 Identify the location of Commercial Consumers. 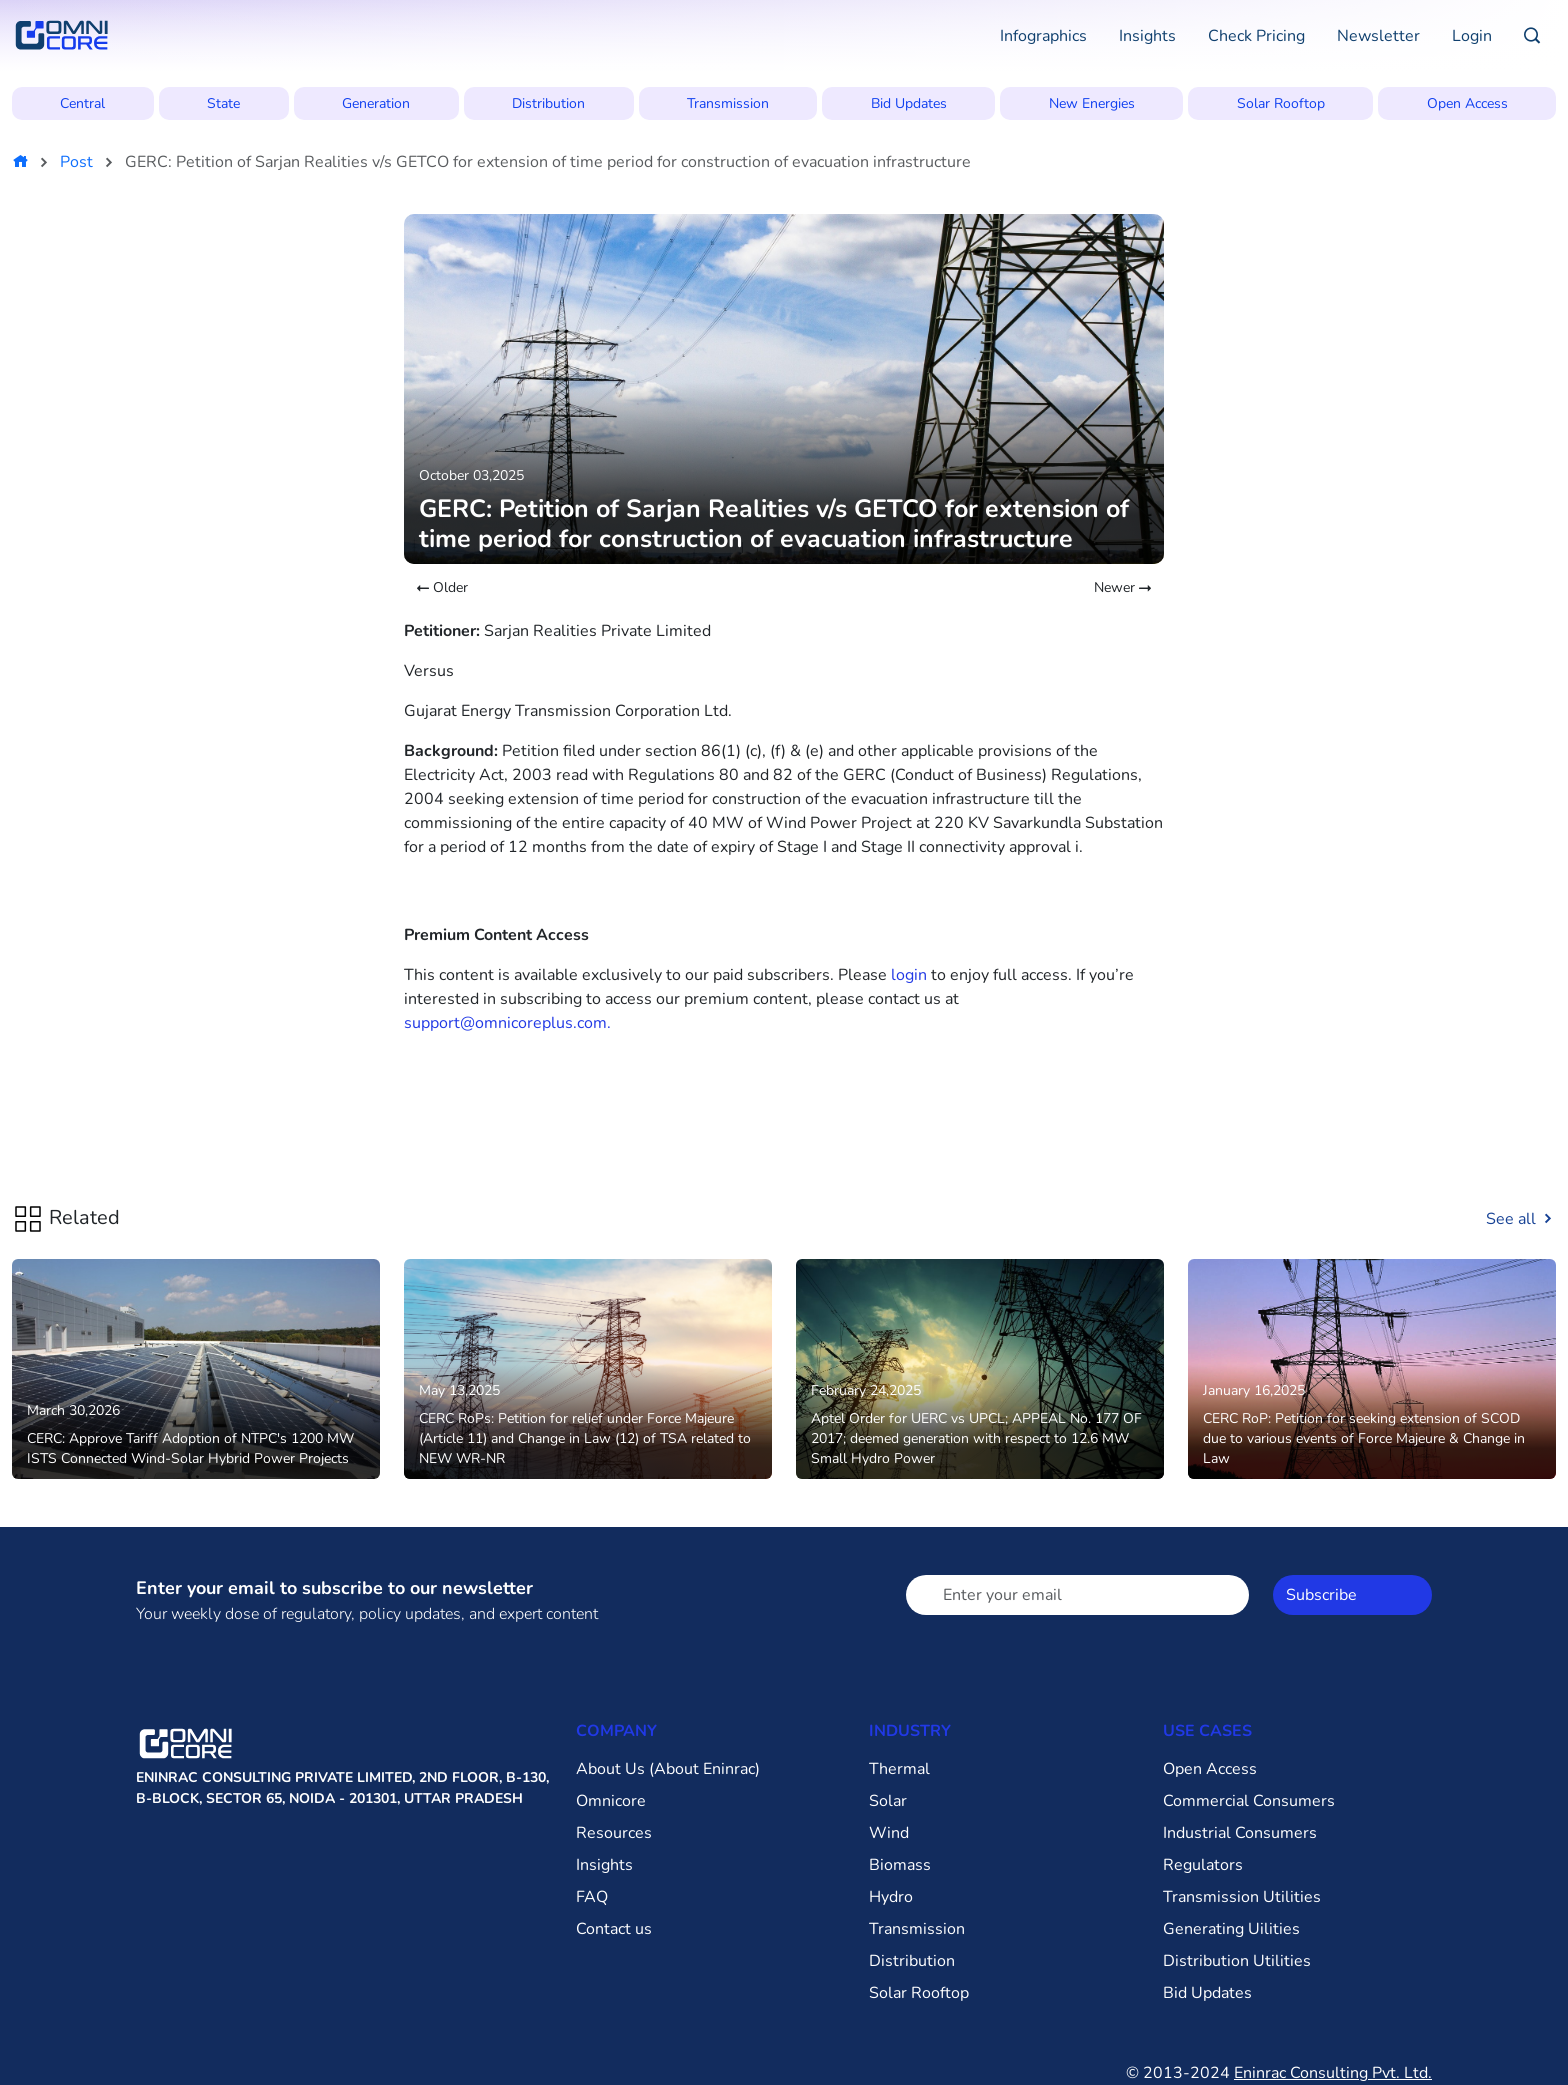
(1249, 1801).